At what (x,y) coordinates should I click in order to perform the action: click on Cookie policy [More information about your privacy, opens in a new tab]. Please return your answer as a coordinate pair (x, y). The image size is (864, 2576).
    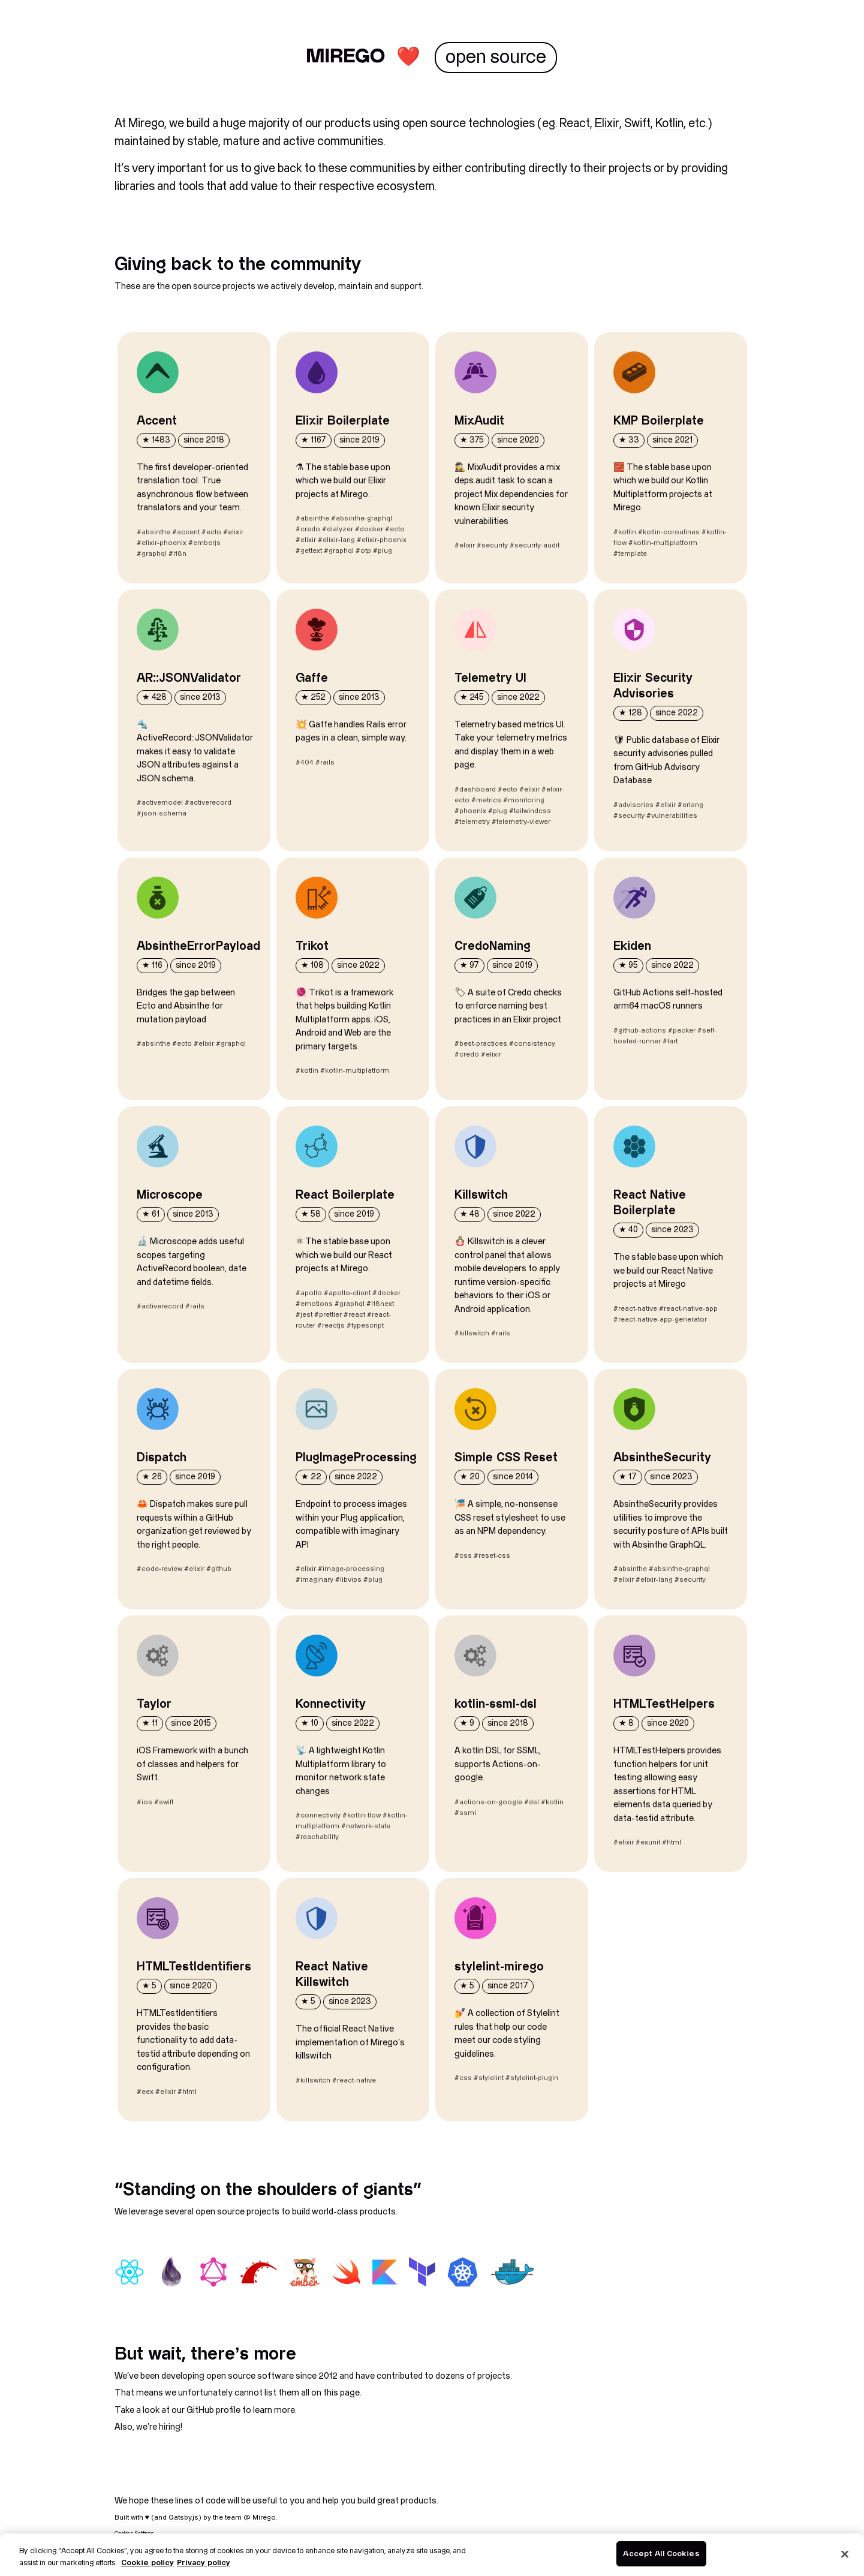
    Looking at the image, I should click on (147, 2563).